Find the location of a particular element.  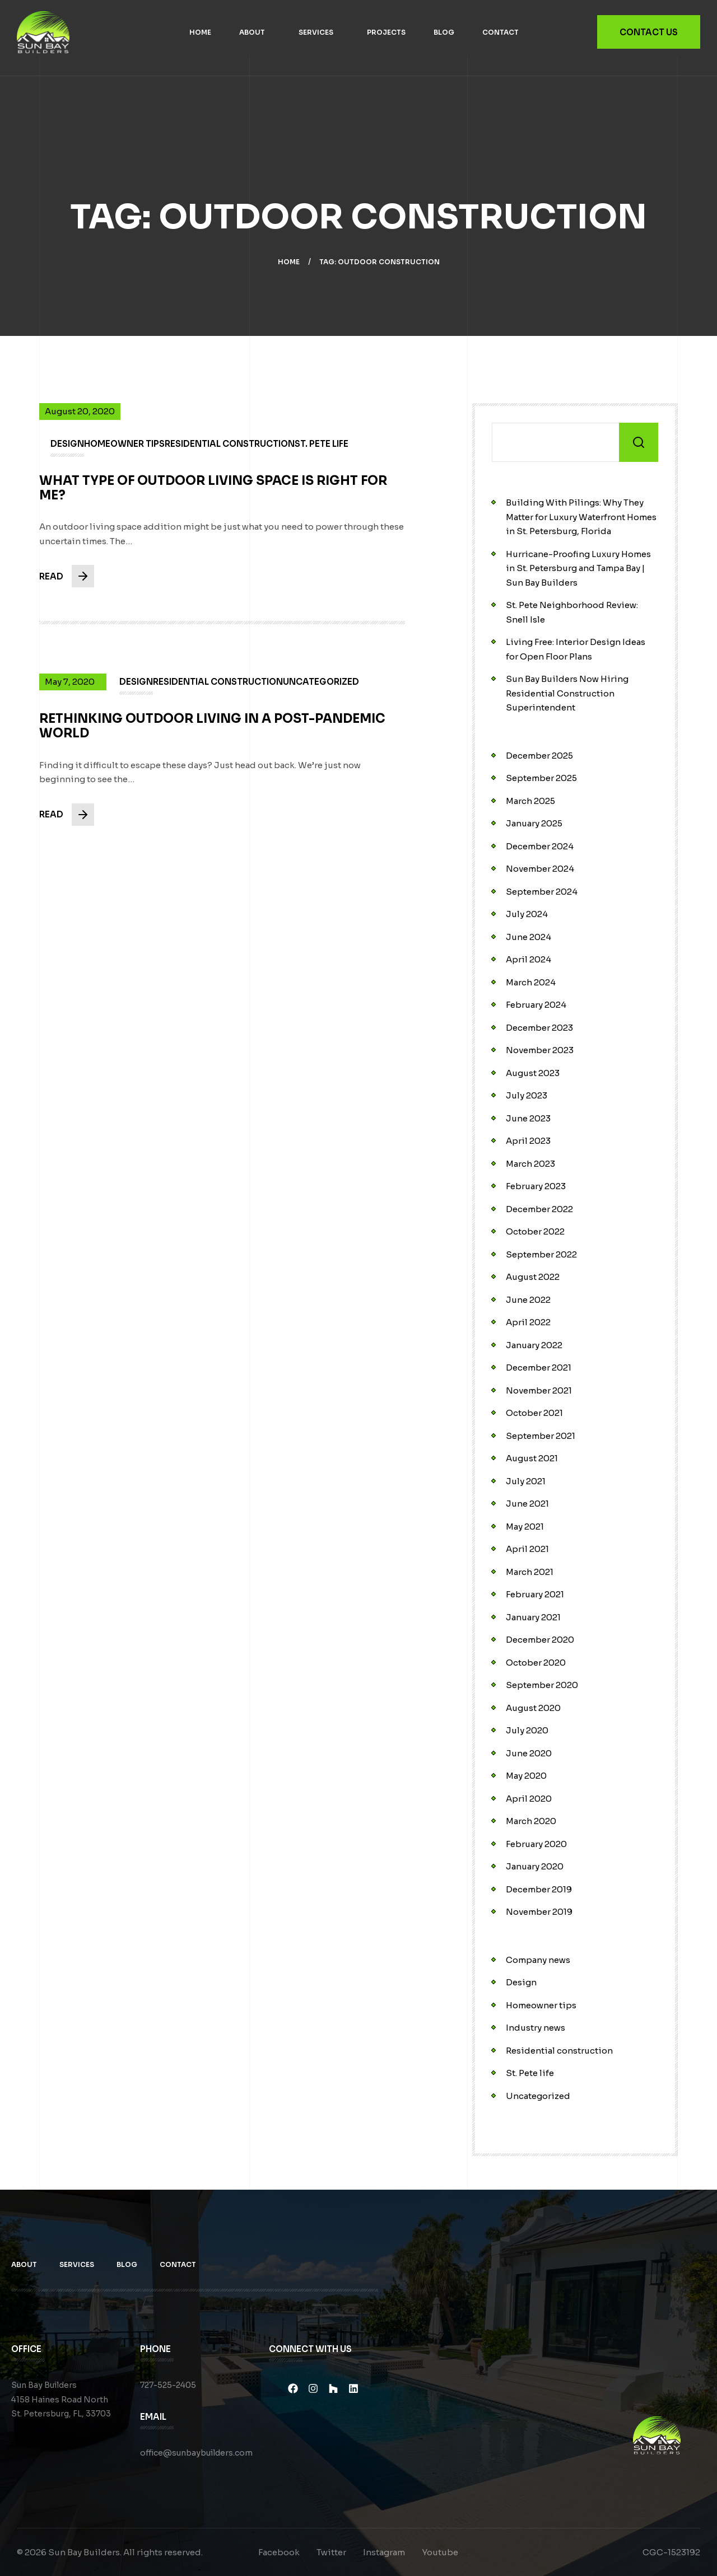

December 2022 is located at coordinates (539, 1209).